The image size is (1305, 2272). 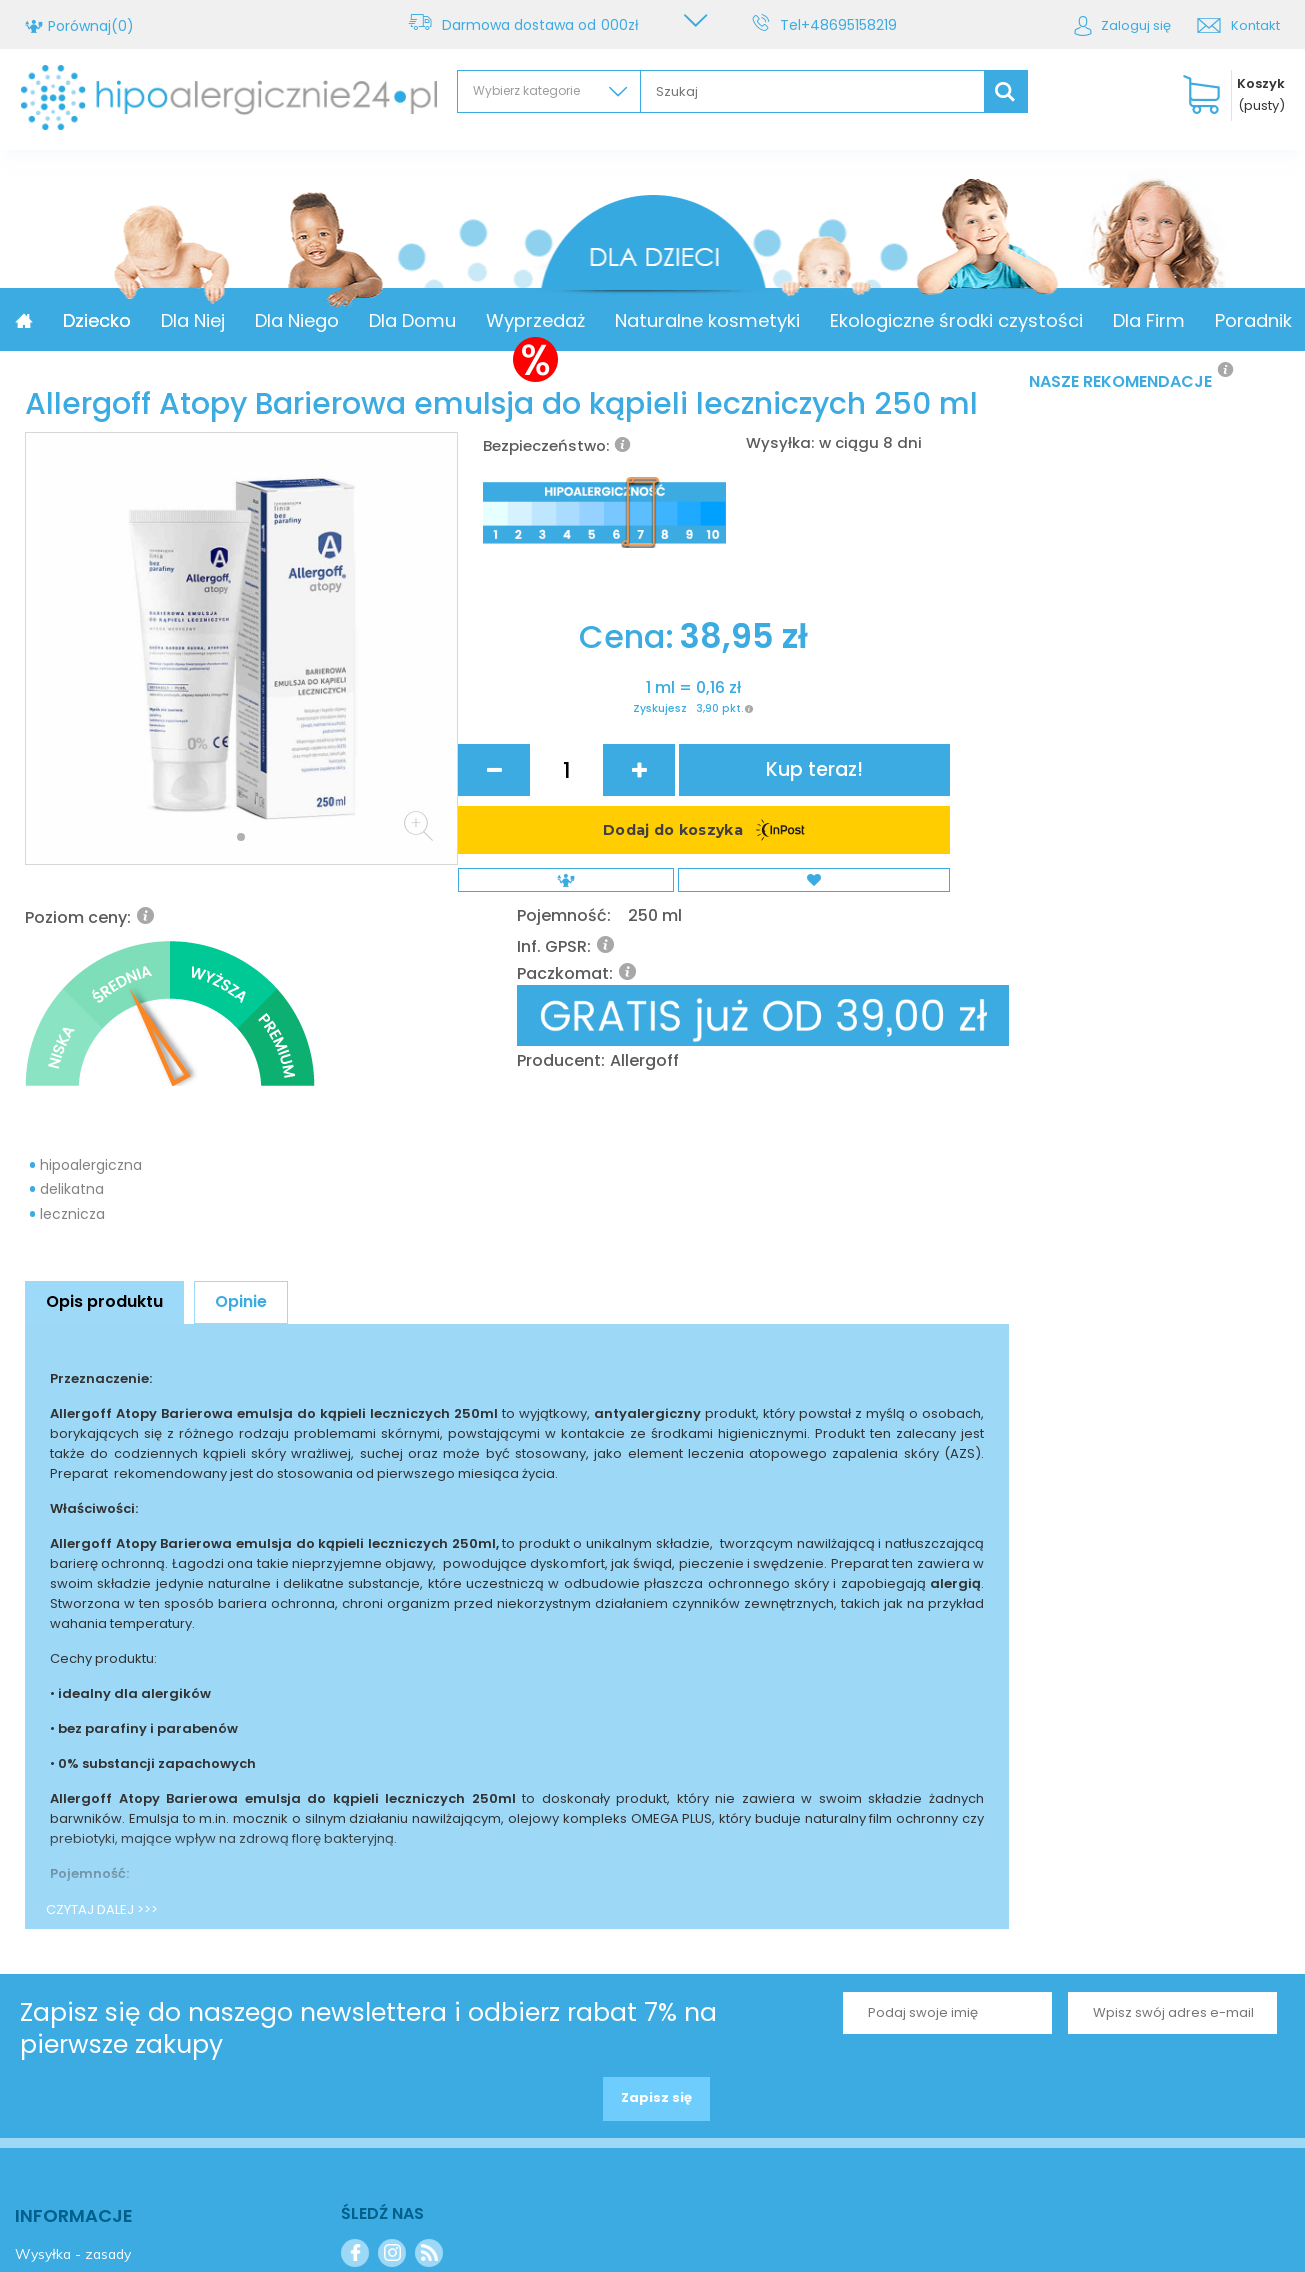 What do you see at coordinates (853, 25) in the screenshot?
I see `+48695158219` at bounding box center [853, 25].